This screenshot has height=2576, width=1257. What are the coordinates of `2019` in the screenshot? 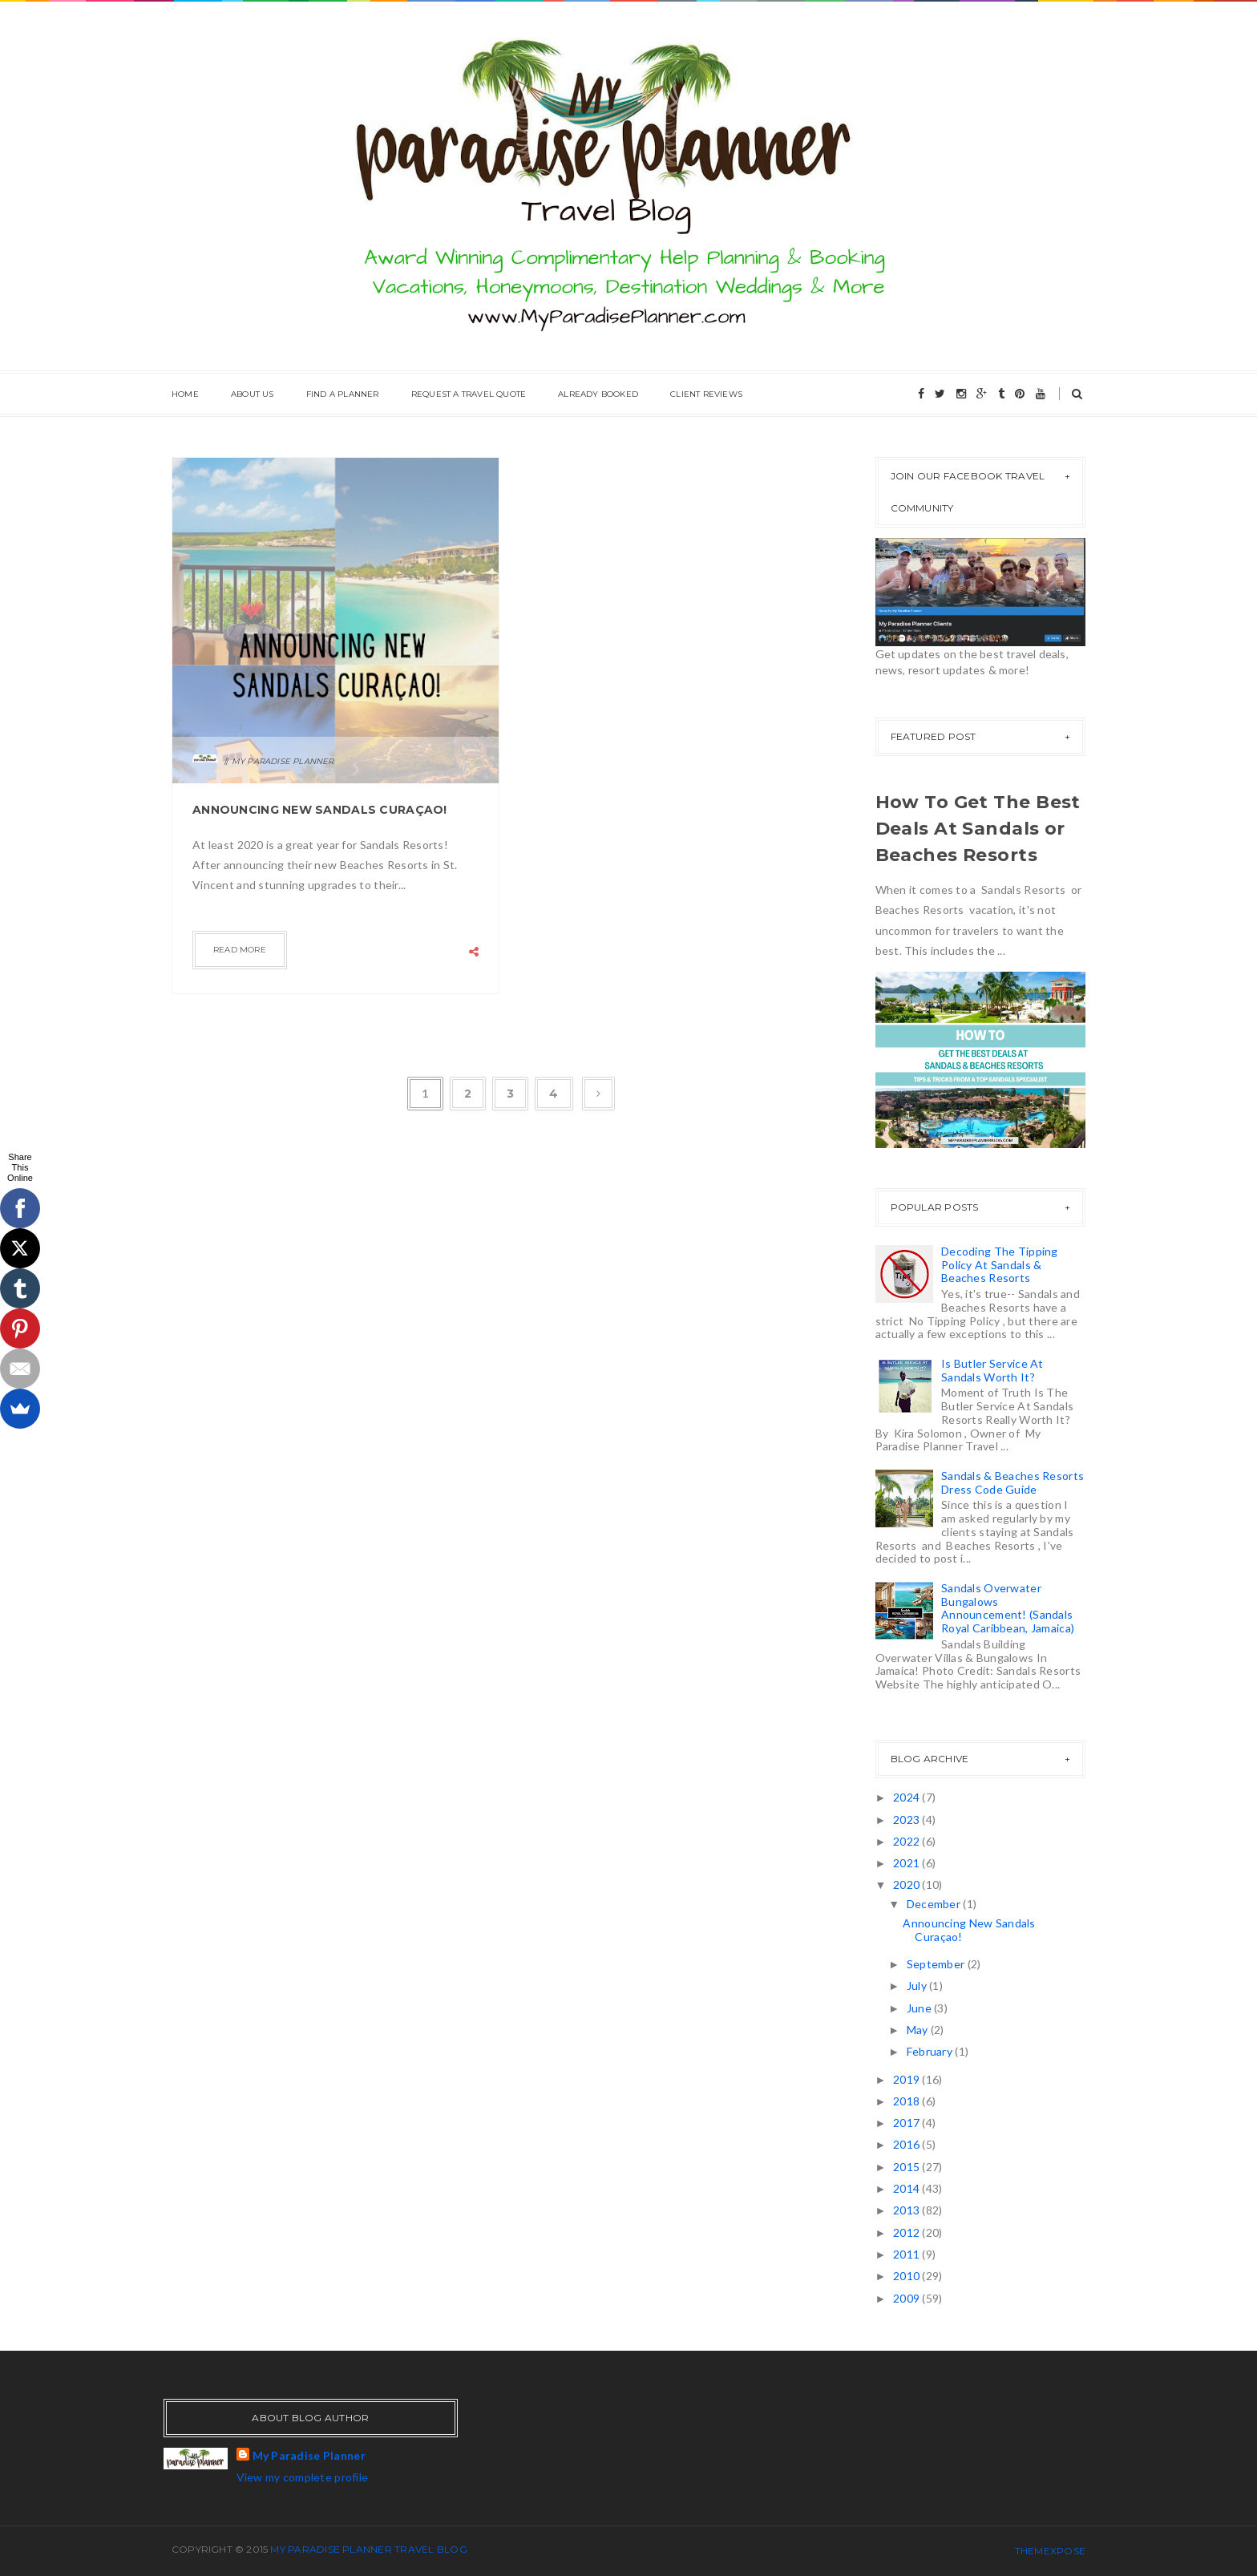 It's located at (907, 2079).